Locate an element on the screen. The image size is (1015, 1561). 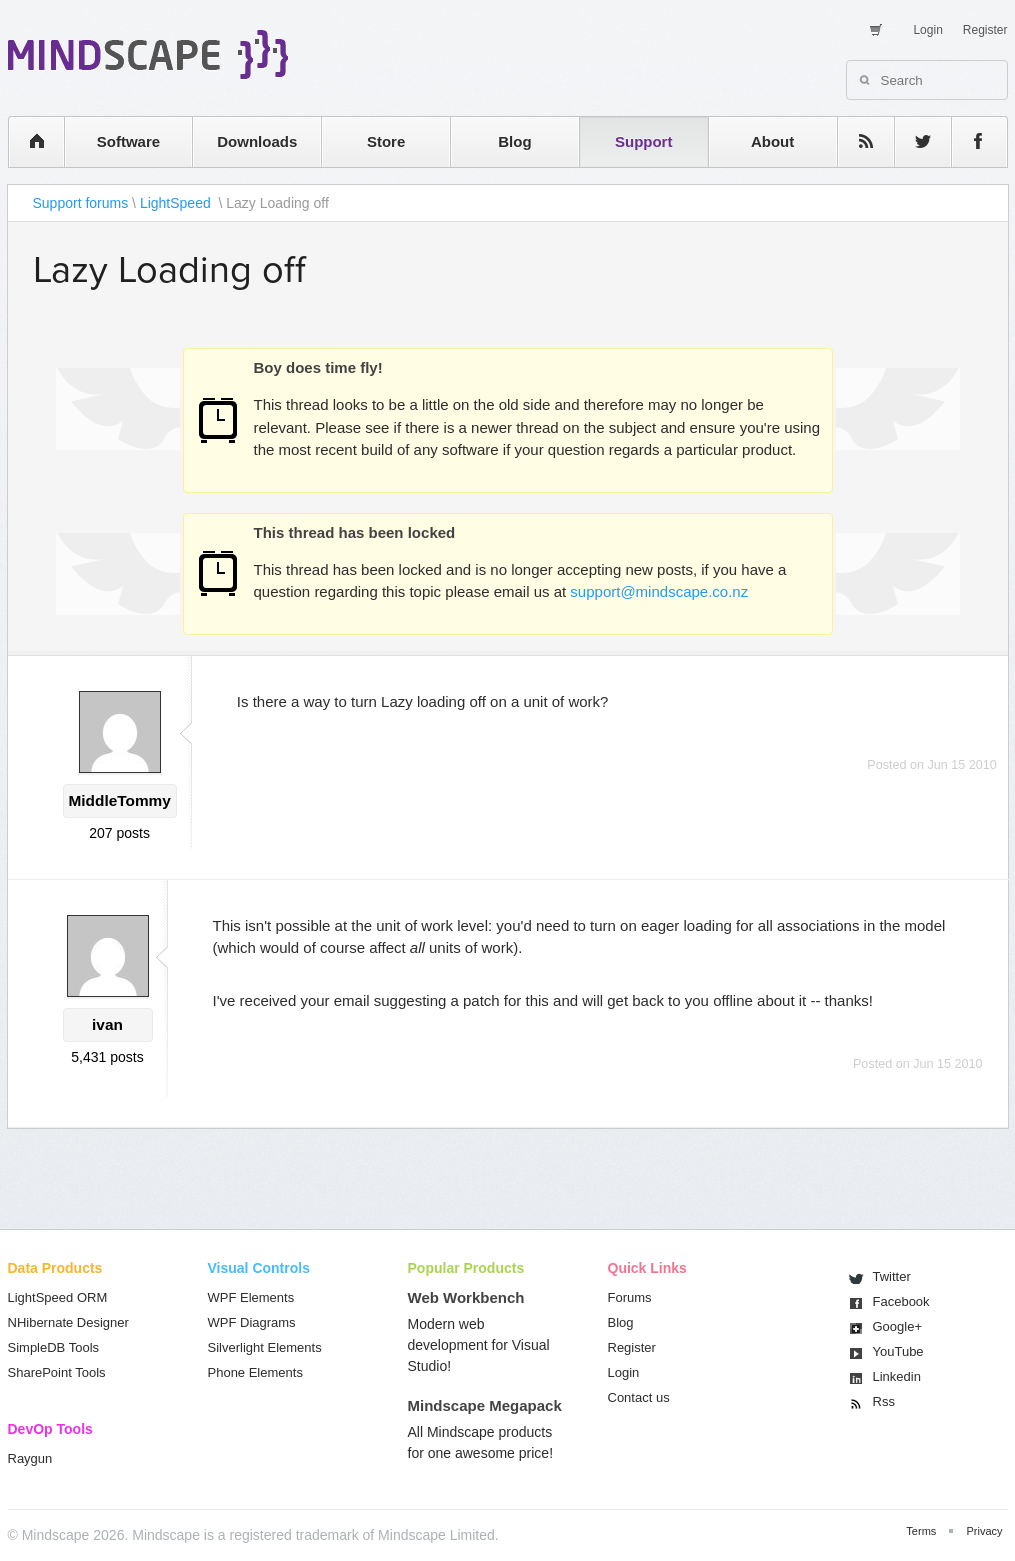
support@mindscape.co.nz is located at coordinates (659, 591).